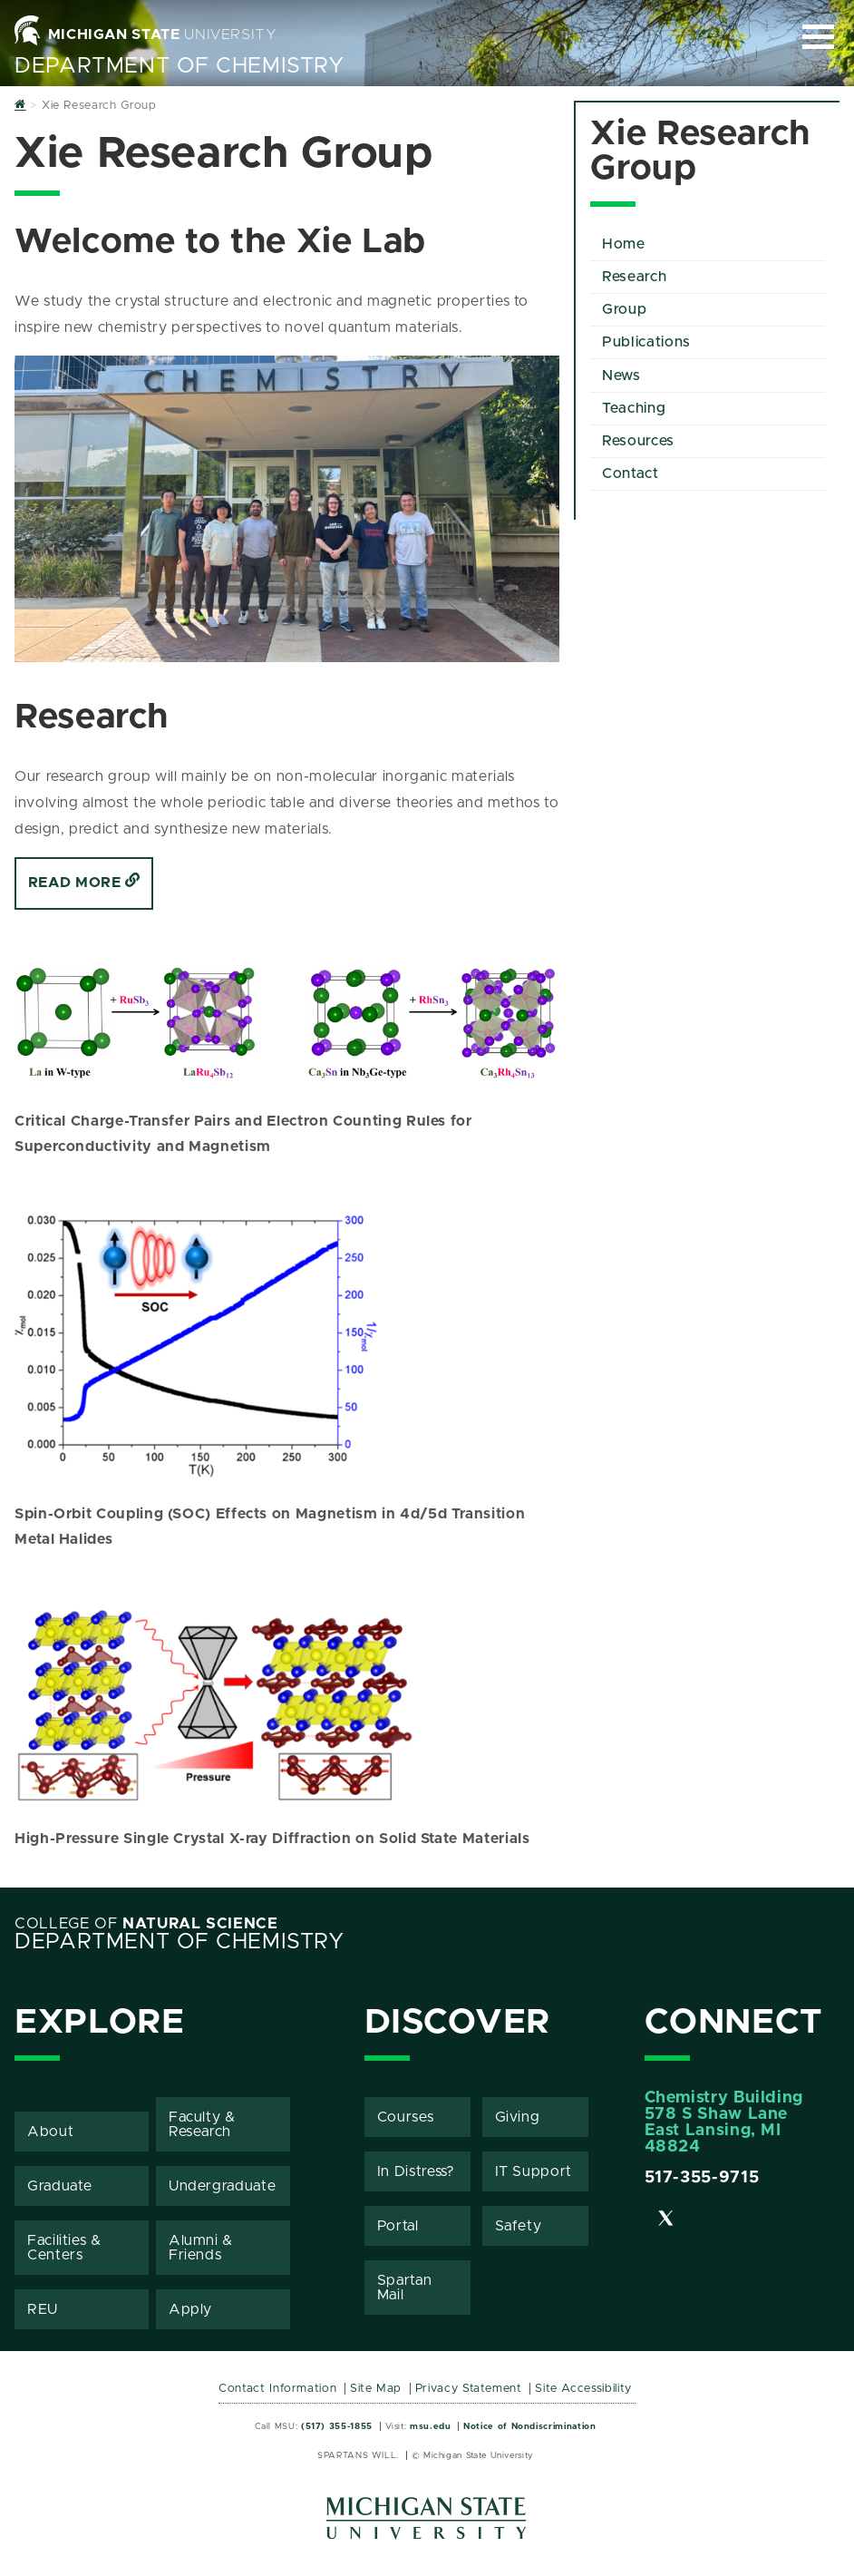 This screenshot has width=854, height=2576. I want to click on Undergraduate, so click(222, 2186).